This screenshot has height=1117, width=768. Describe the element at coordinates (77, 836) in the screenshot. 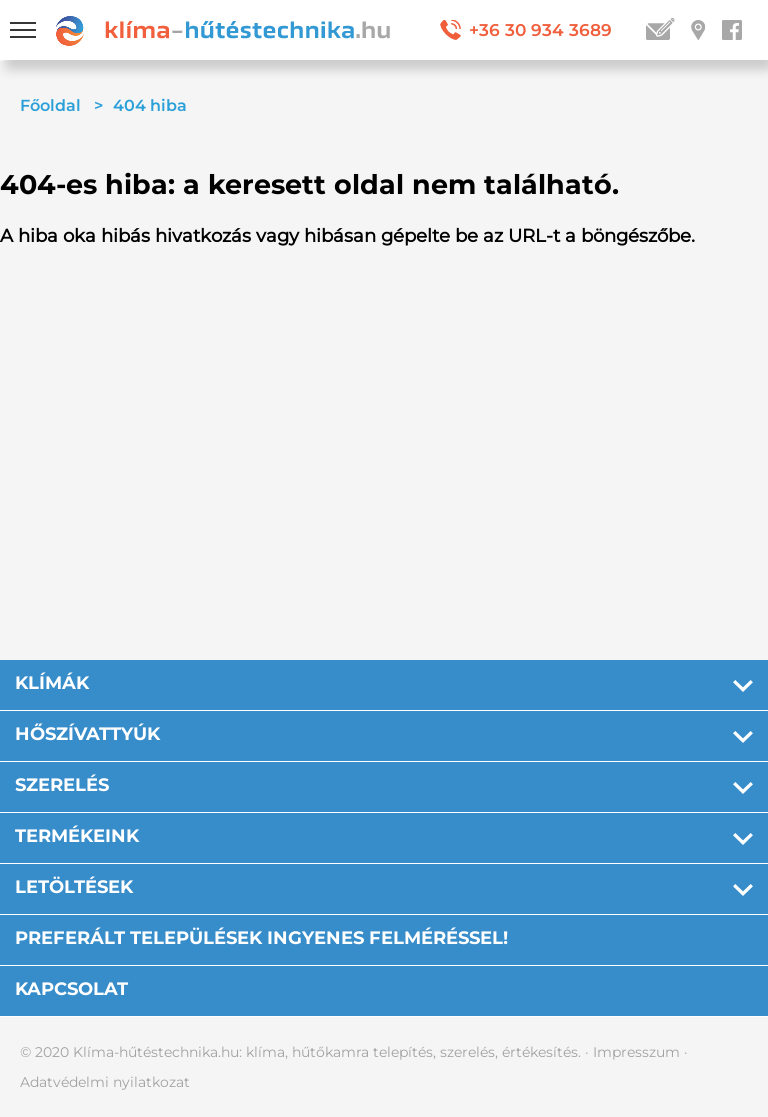

I see `Termékeink` at that location.